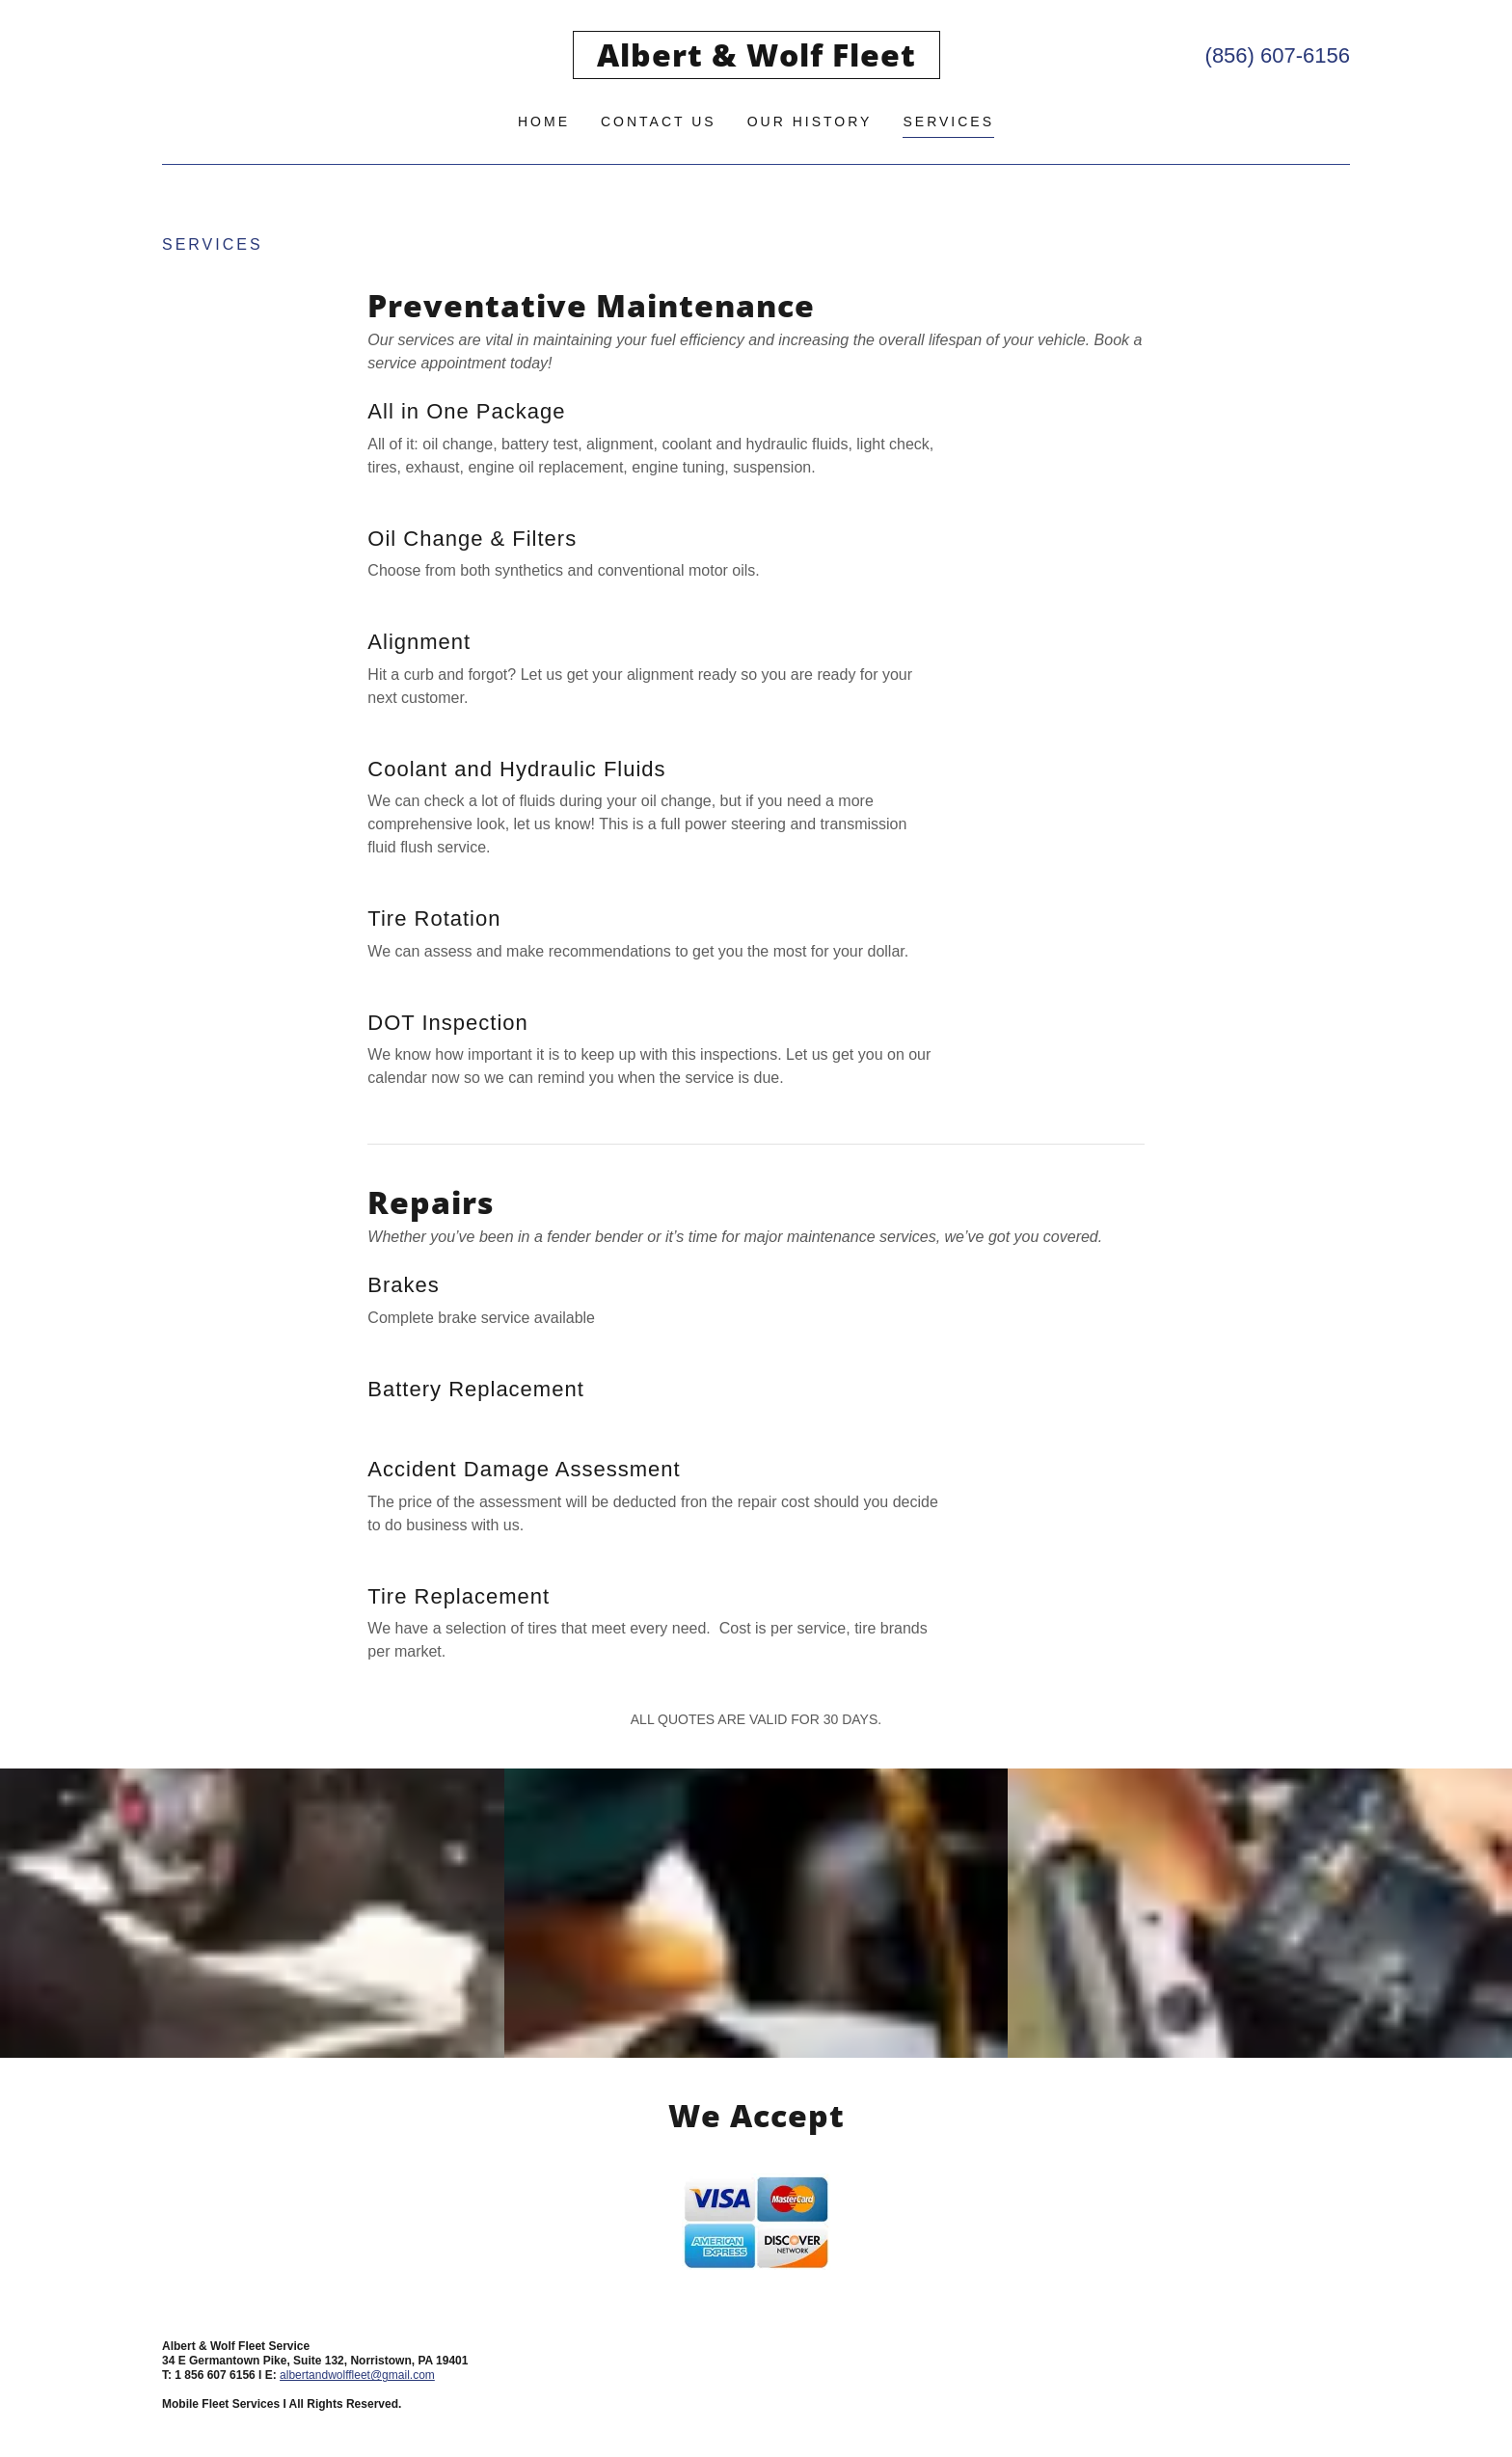 Image resolution: width=1512 pixels, height=2457 pixels. Describe the element at coordinates (1277, 55) in the screenshot. I see `(856) 607-6156` at that location.